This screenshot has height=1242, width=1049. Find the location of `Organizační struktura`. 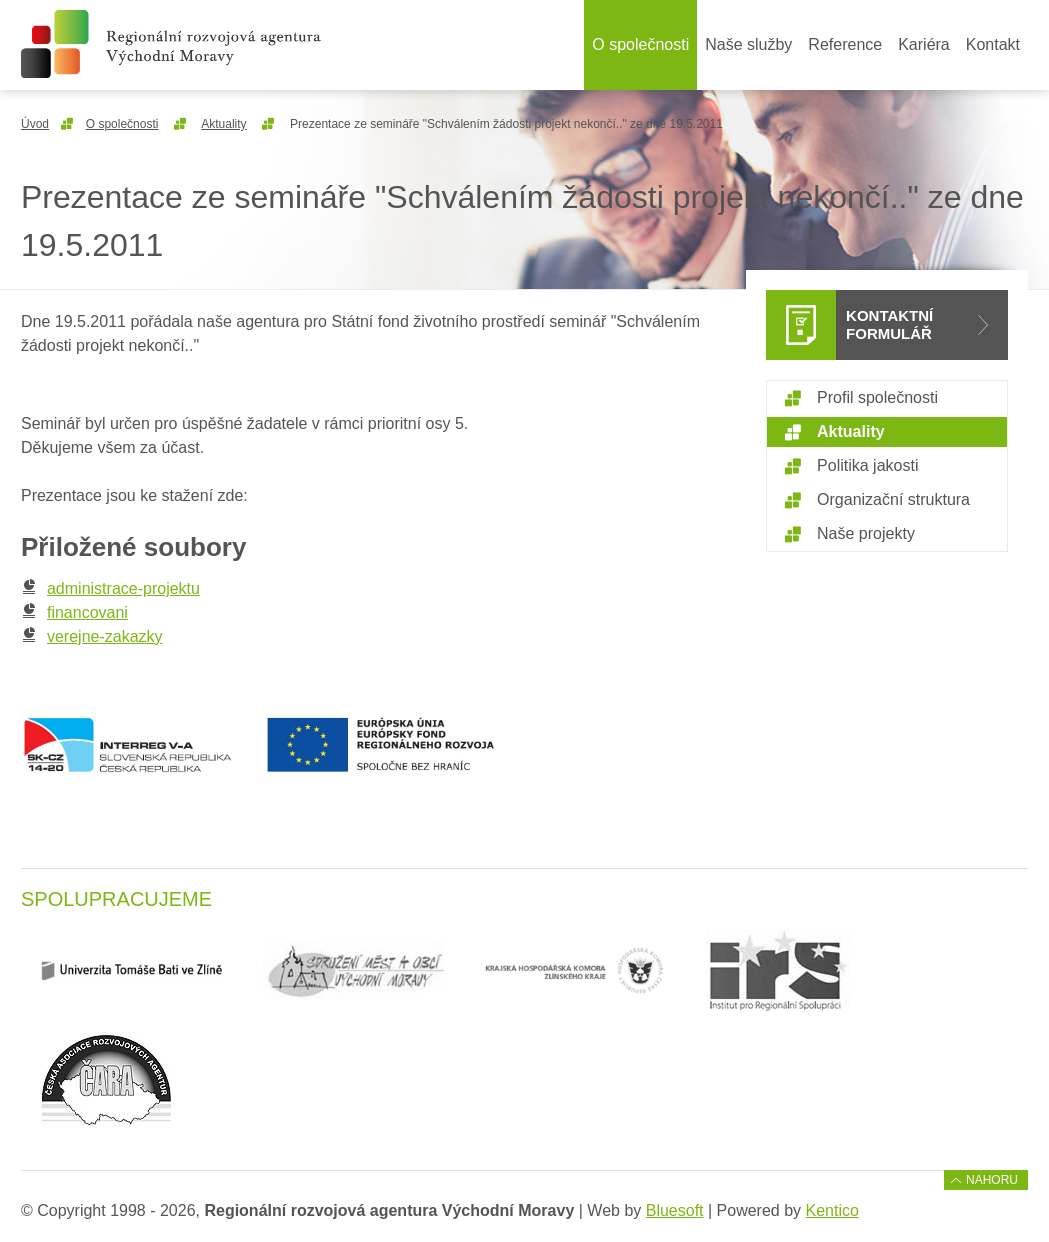

Organizační struktura is located at coordinates (893, 499).